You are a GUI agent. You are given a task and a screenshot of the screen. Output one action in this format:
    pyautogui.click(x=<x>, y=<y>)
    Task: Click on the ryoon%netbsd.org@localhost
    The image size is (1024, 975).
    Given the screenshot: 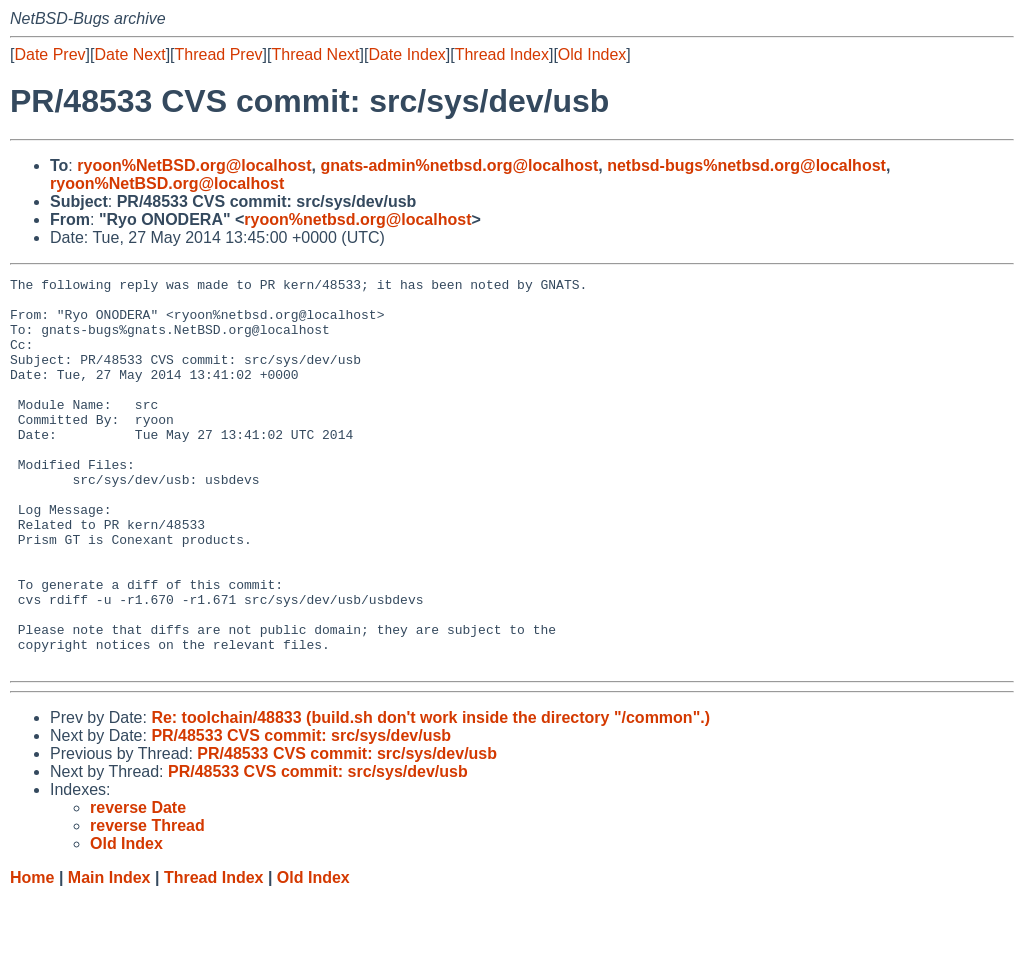 What is the action you would take?
    pyautogui.click(x=357, y=219)
    